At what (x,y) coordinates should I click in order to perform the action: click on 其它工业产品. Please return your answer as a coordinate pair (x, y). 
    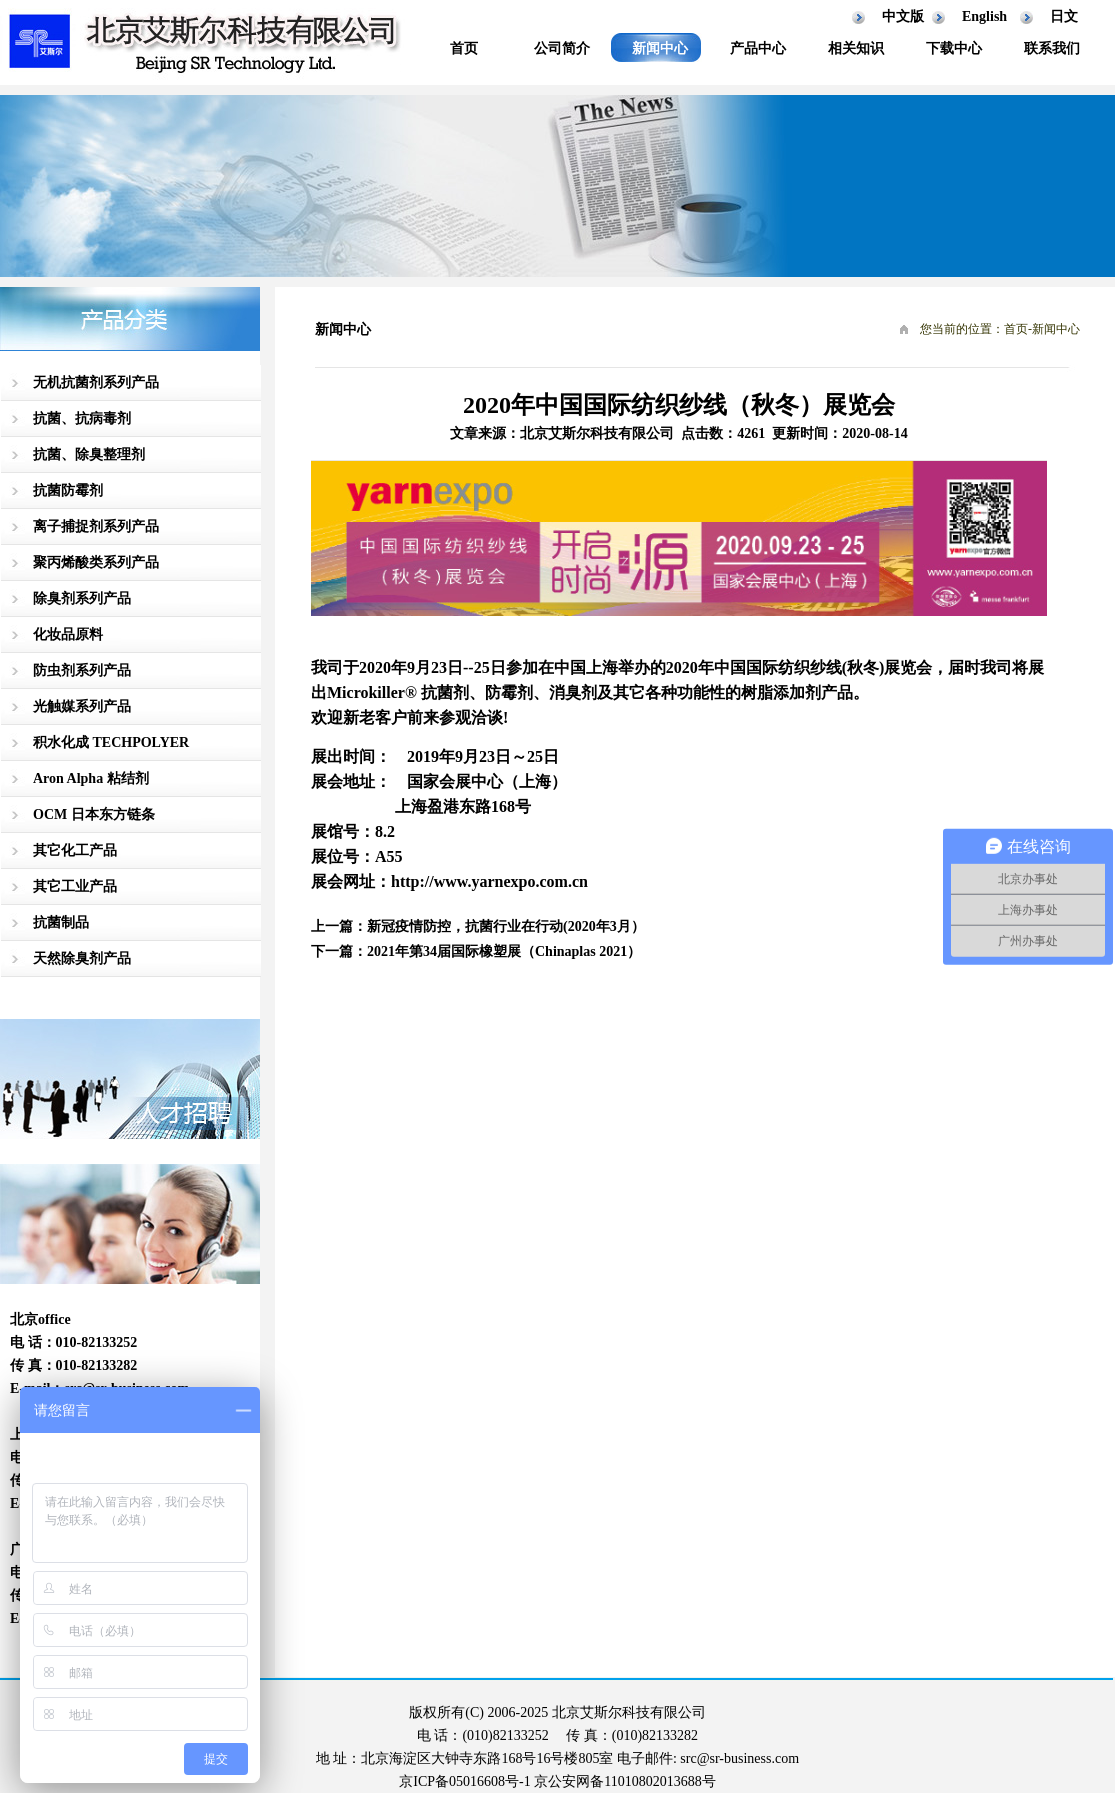
    Looking at the image, I should click on (75, 886).